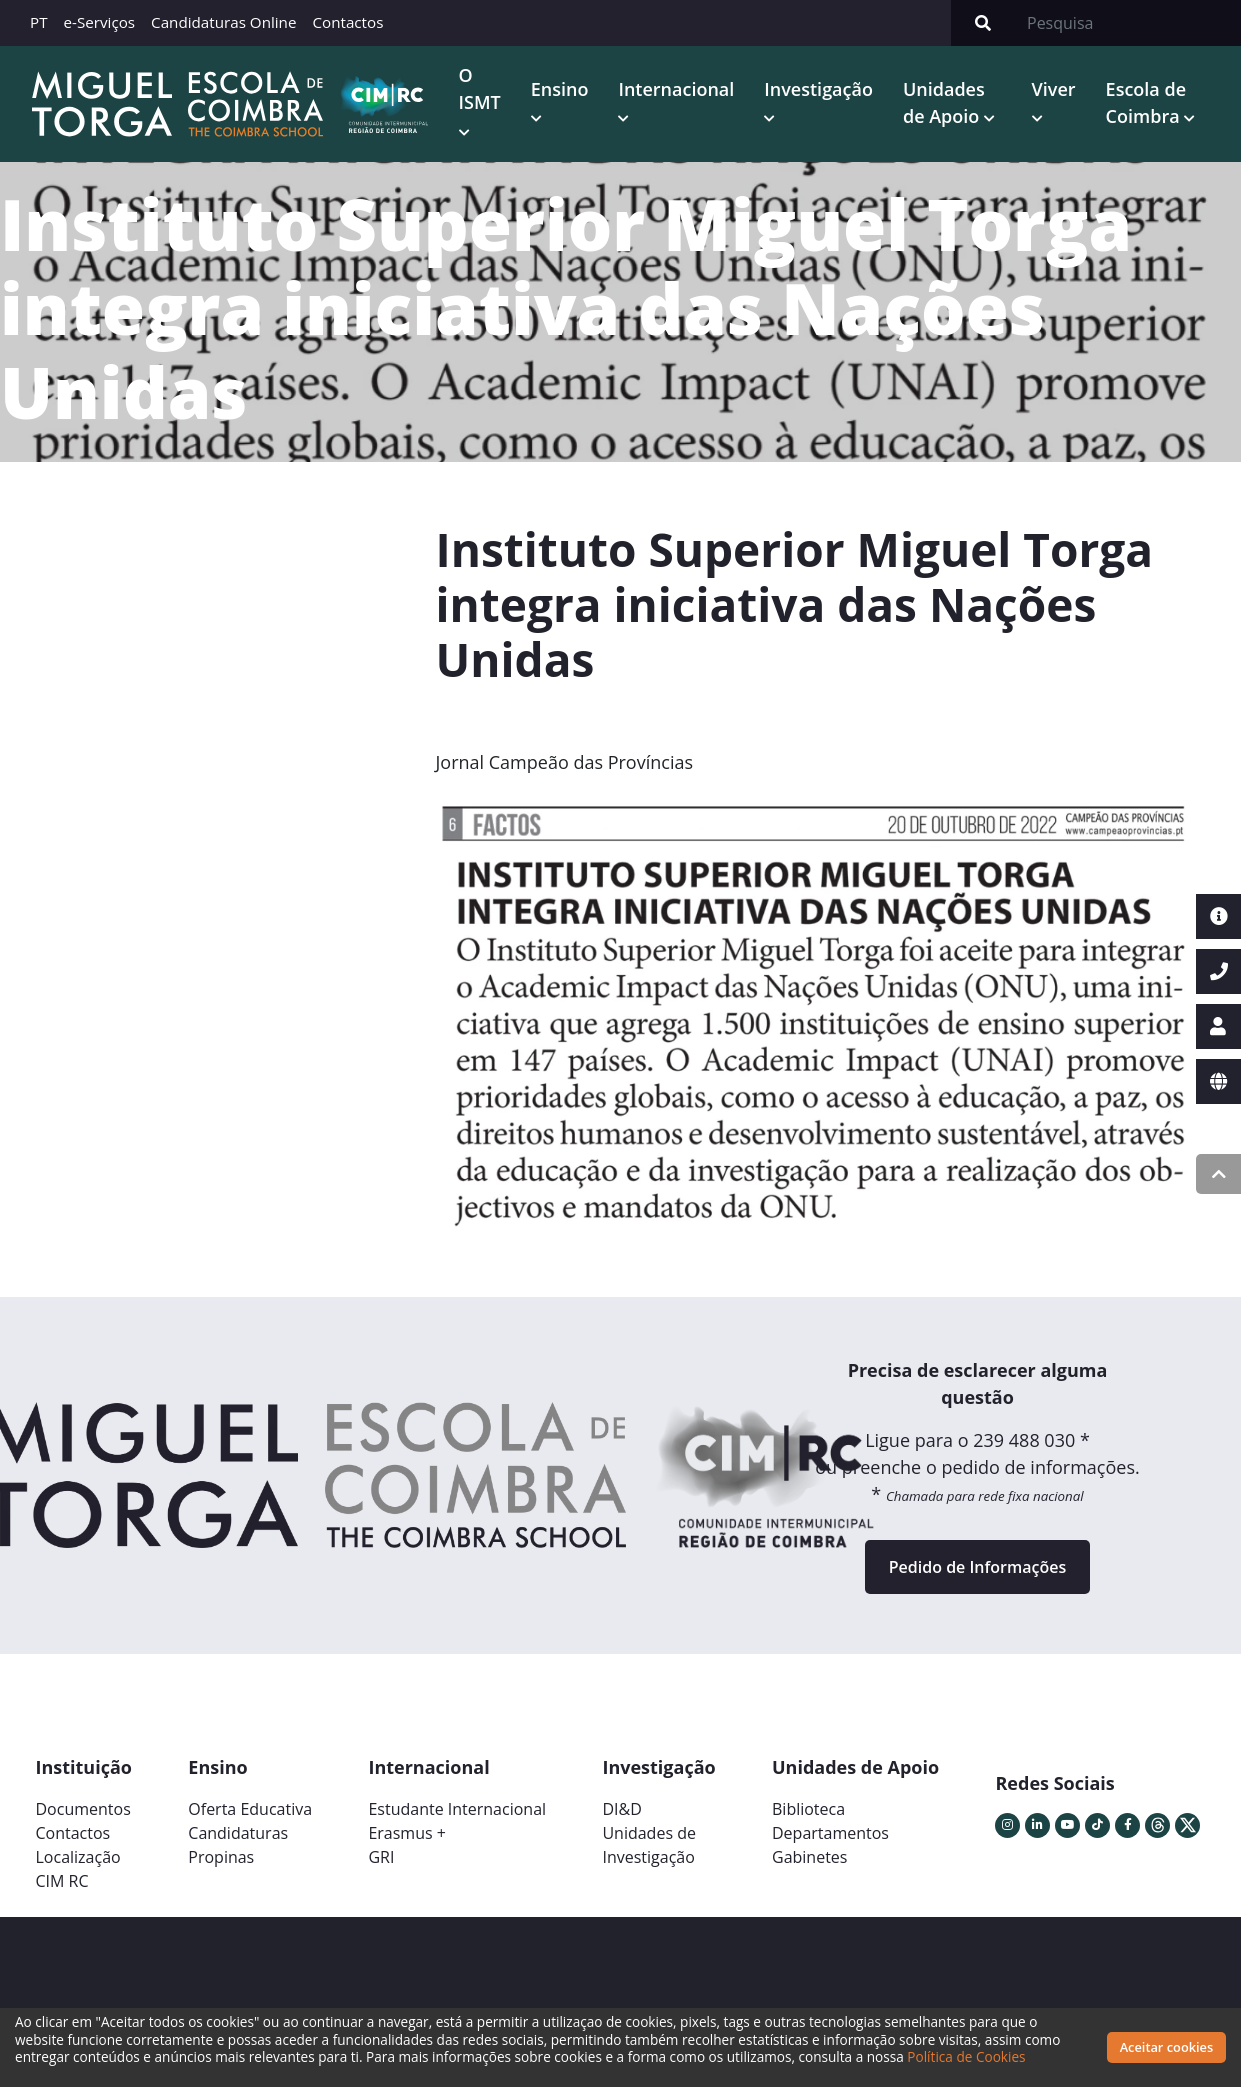 The width and height of the screenshot is (1241, 2087). I want to click on Biblioteca, so click(808, 1809).